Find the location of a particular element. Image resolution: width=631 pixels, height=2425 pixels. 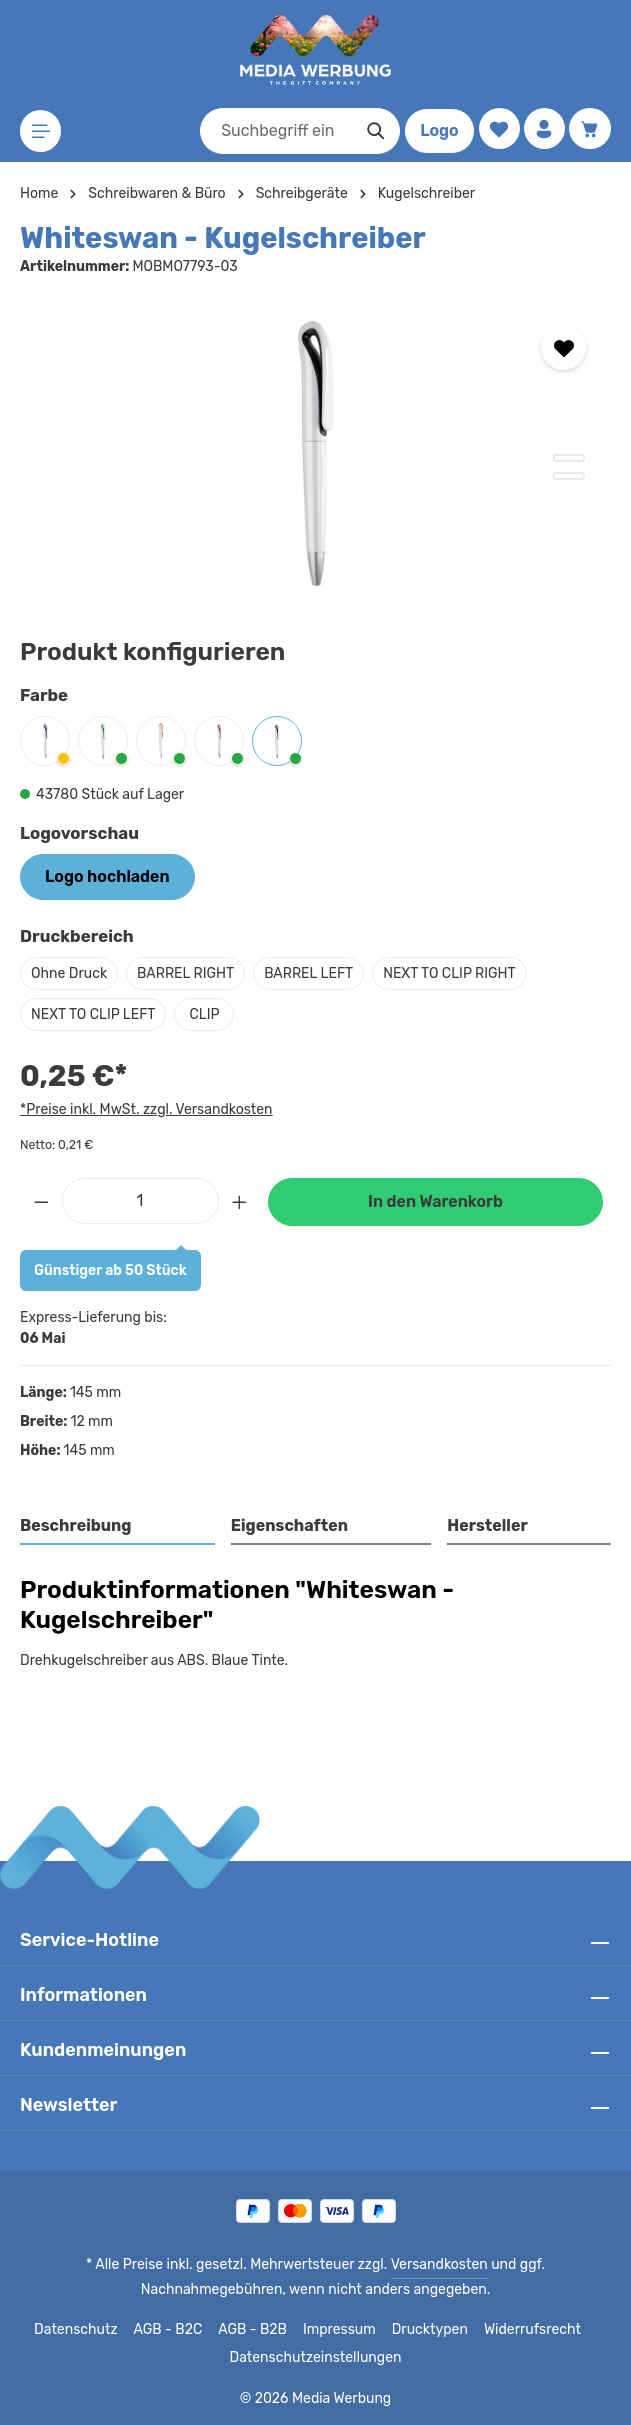

[combobox] is located at coordinates (272, 131).